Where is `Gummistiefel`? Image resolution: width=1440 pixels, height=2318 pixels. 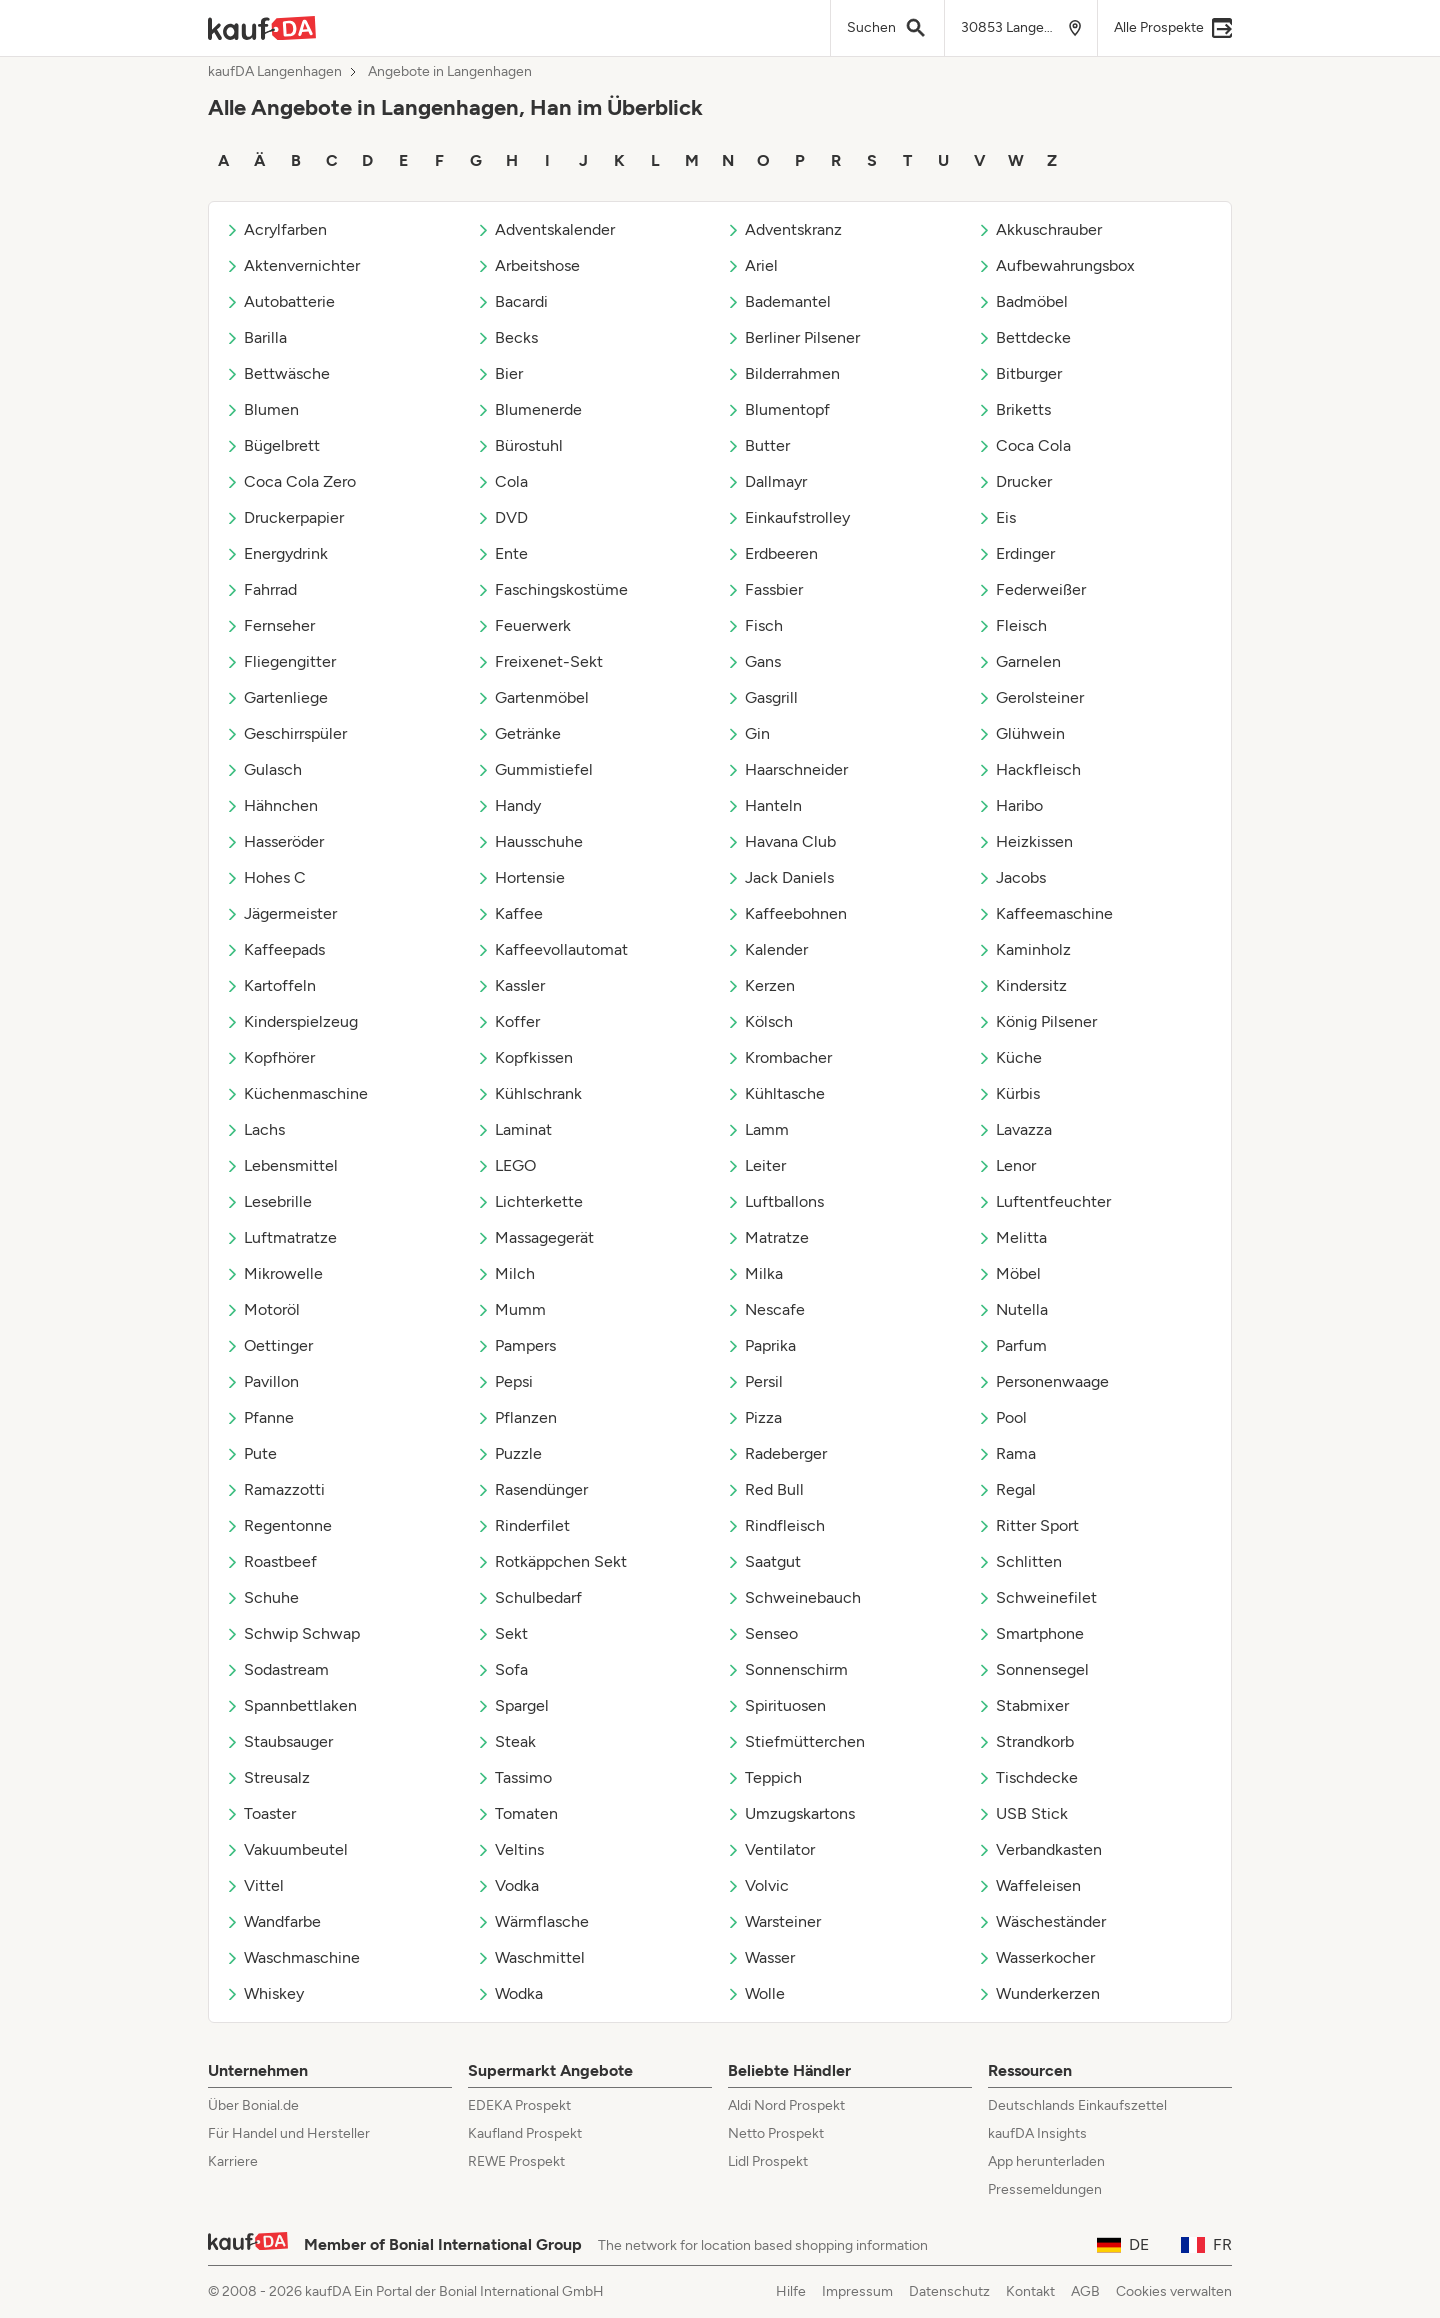
Gummistiefel is located at coordinates (534, 769).